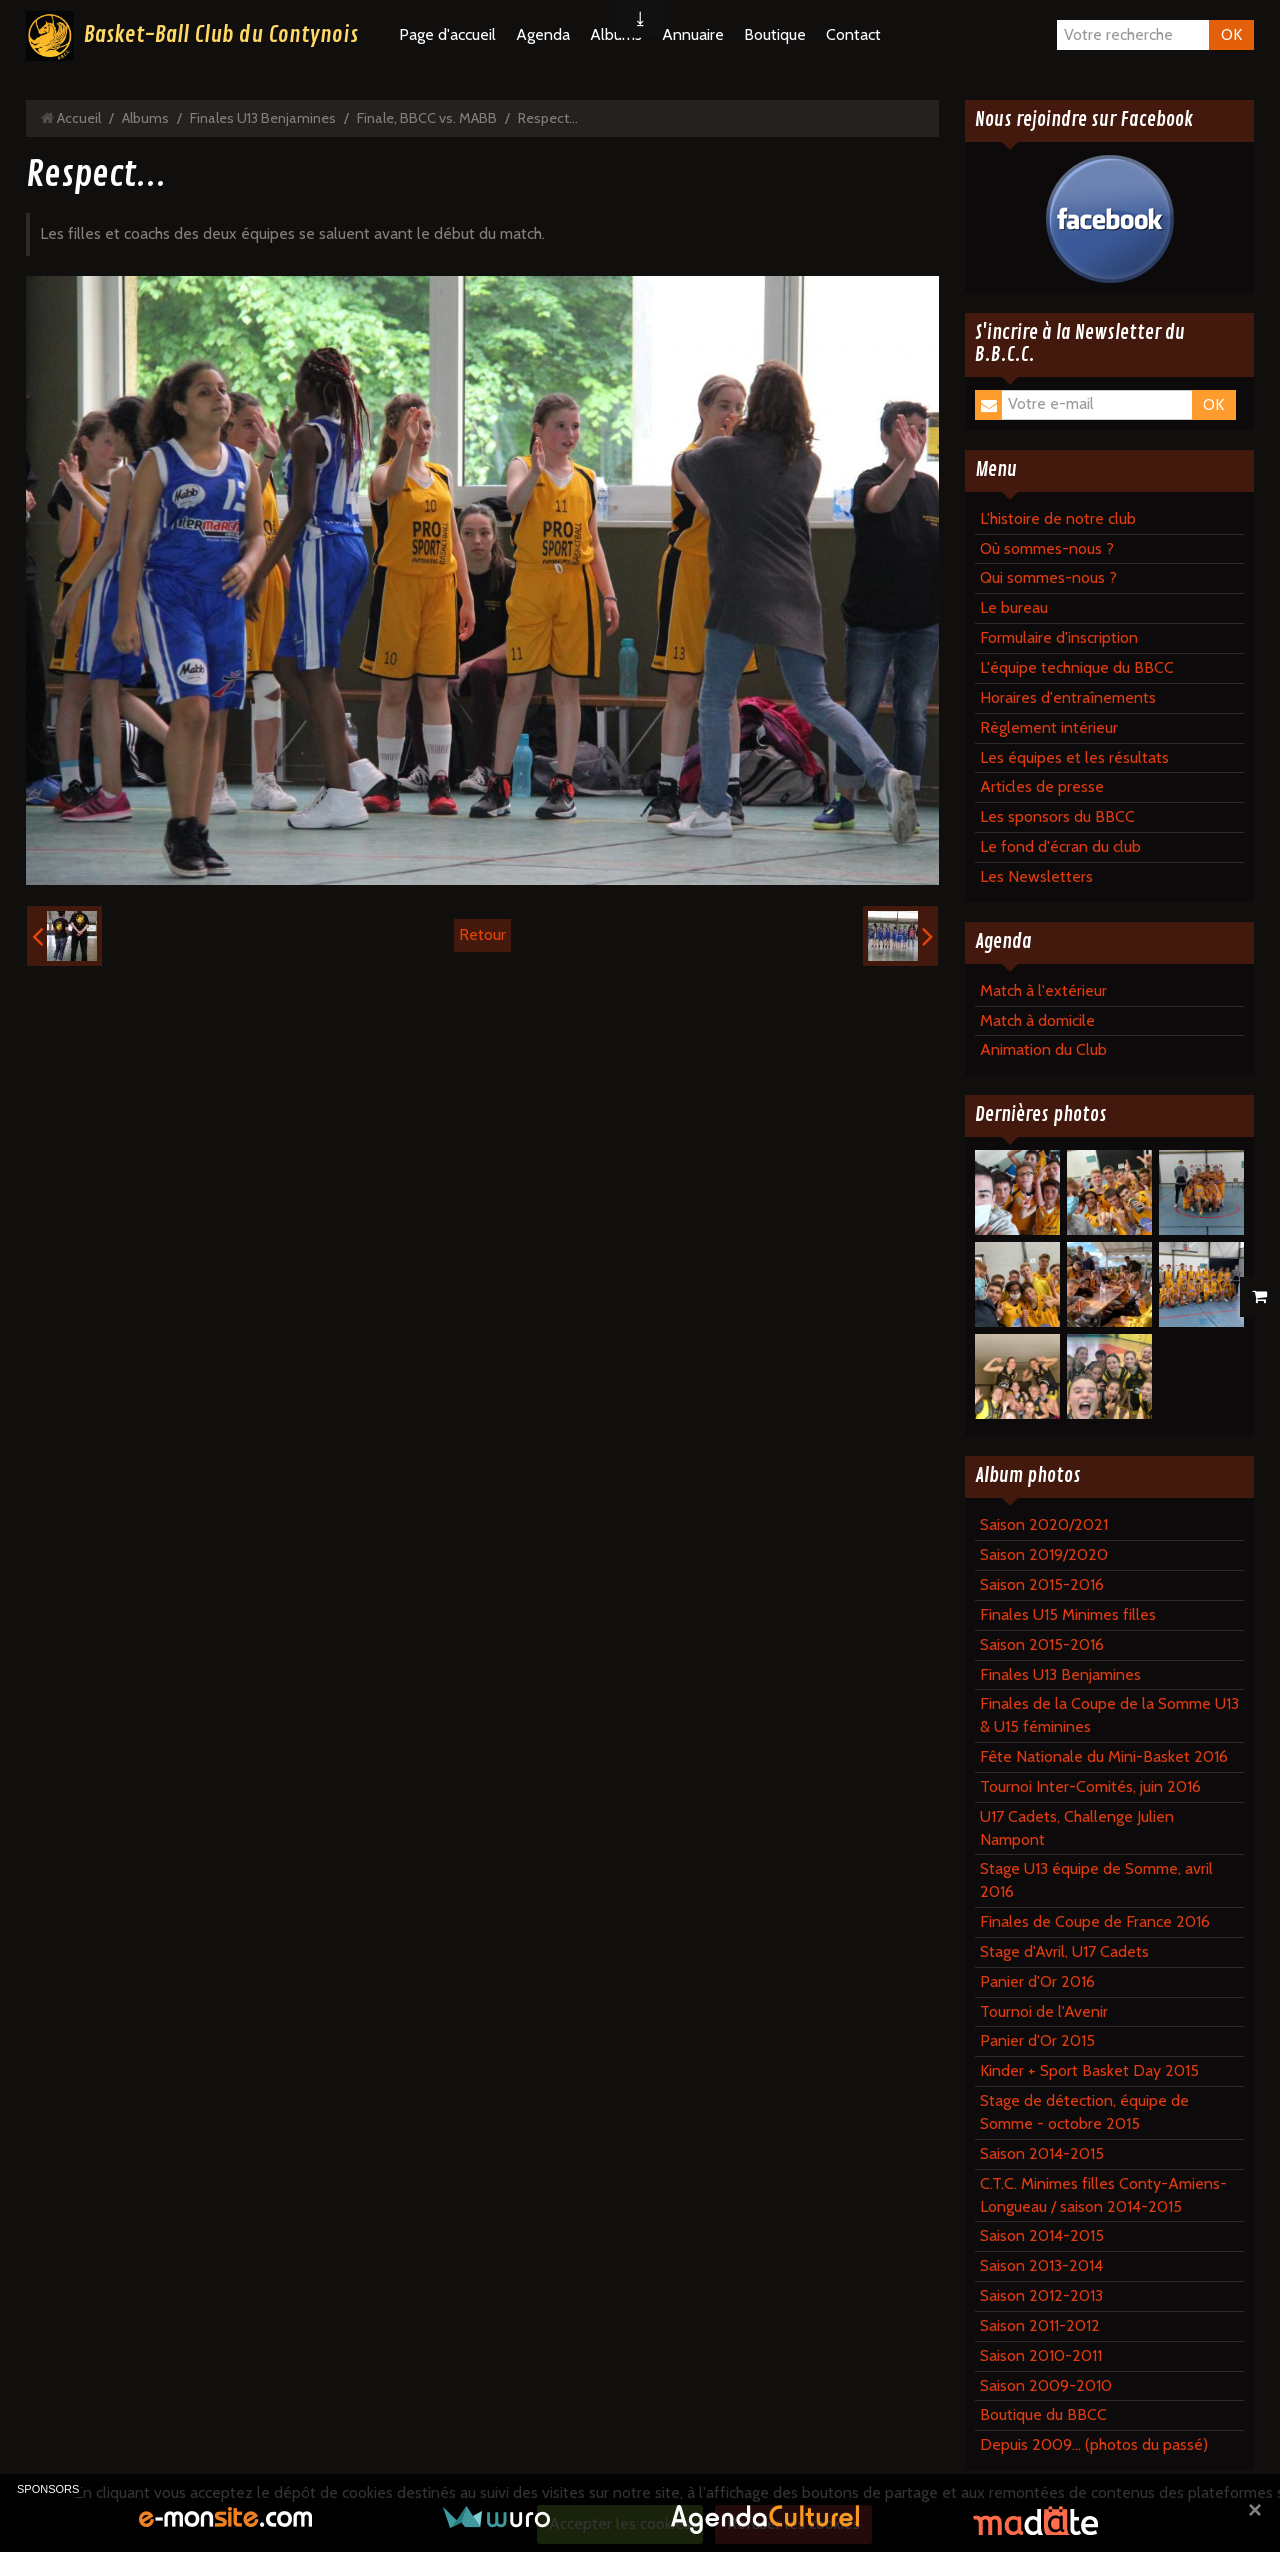 The image size is (1280, 2552). I want to click on Le fond d'écran du club, so click(1060, 846).